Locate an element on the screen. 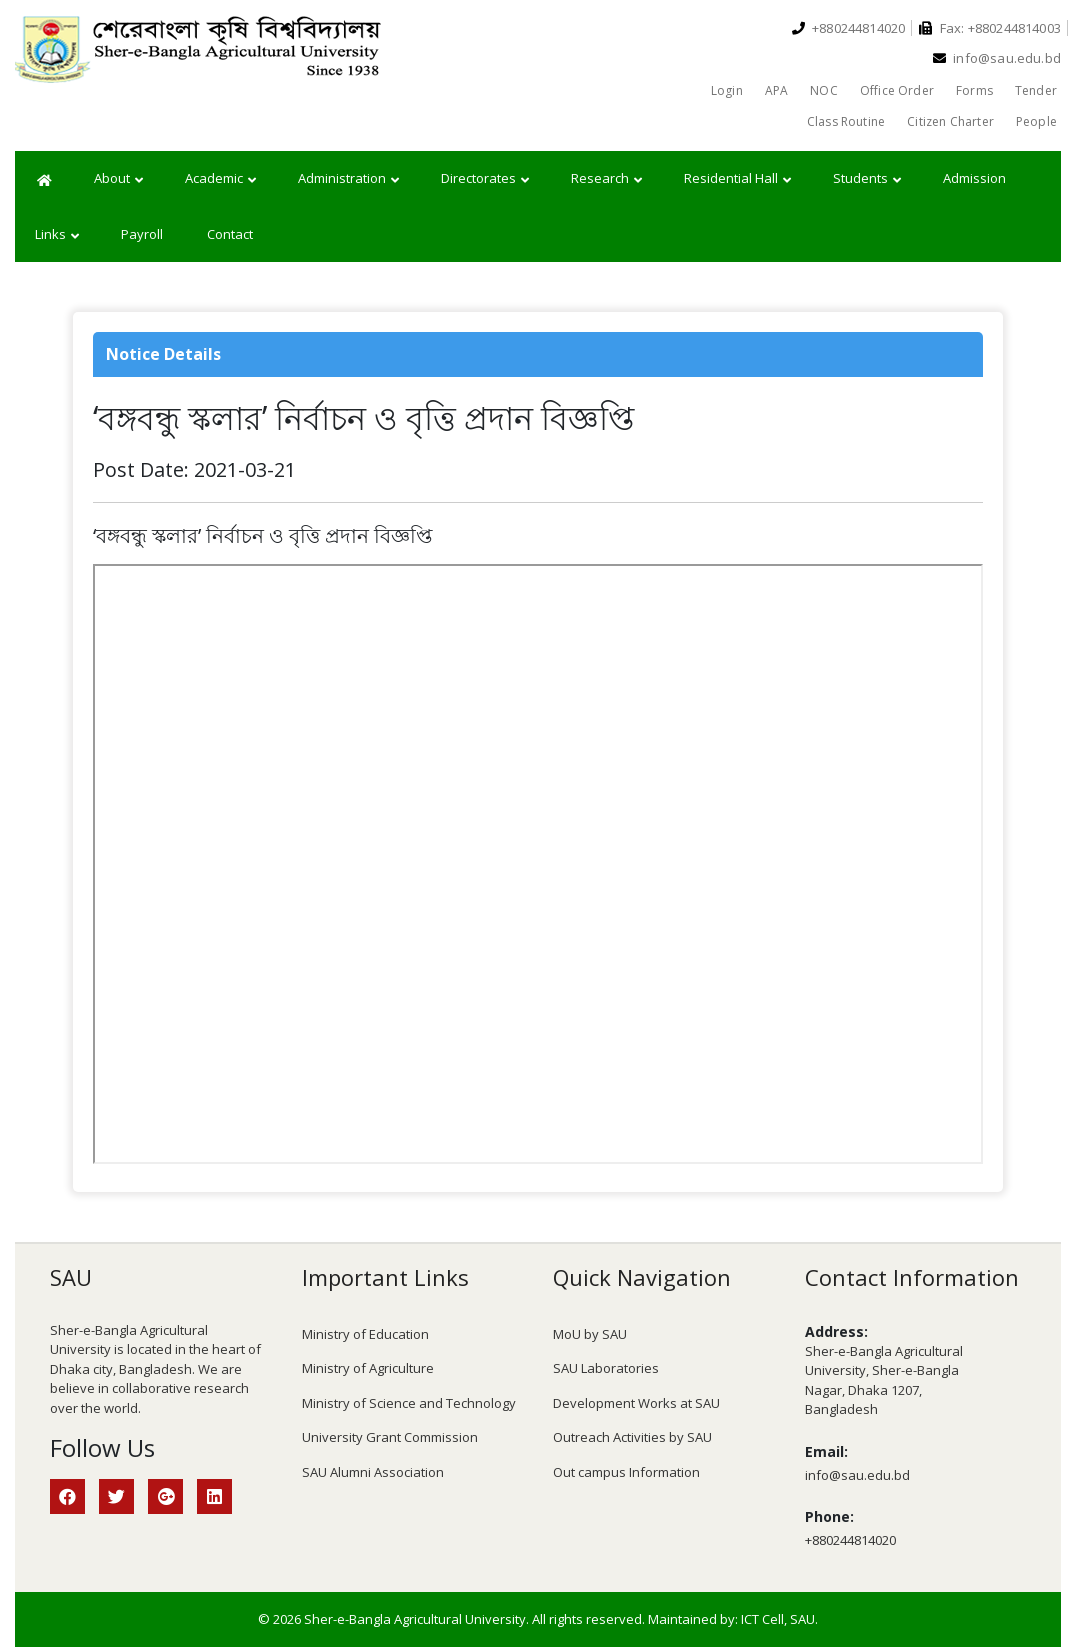 This screenshot has width=1076, height=1647. SAU Laboratories is located at coordinates (606, 1368).